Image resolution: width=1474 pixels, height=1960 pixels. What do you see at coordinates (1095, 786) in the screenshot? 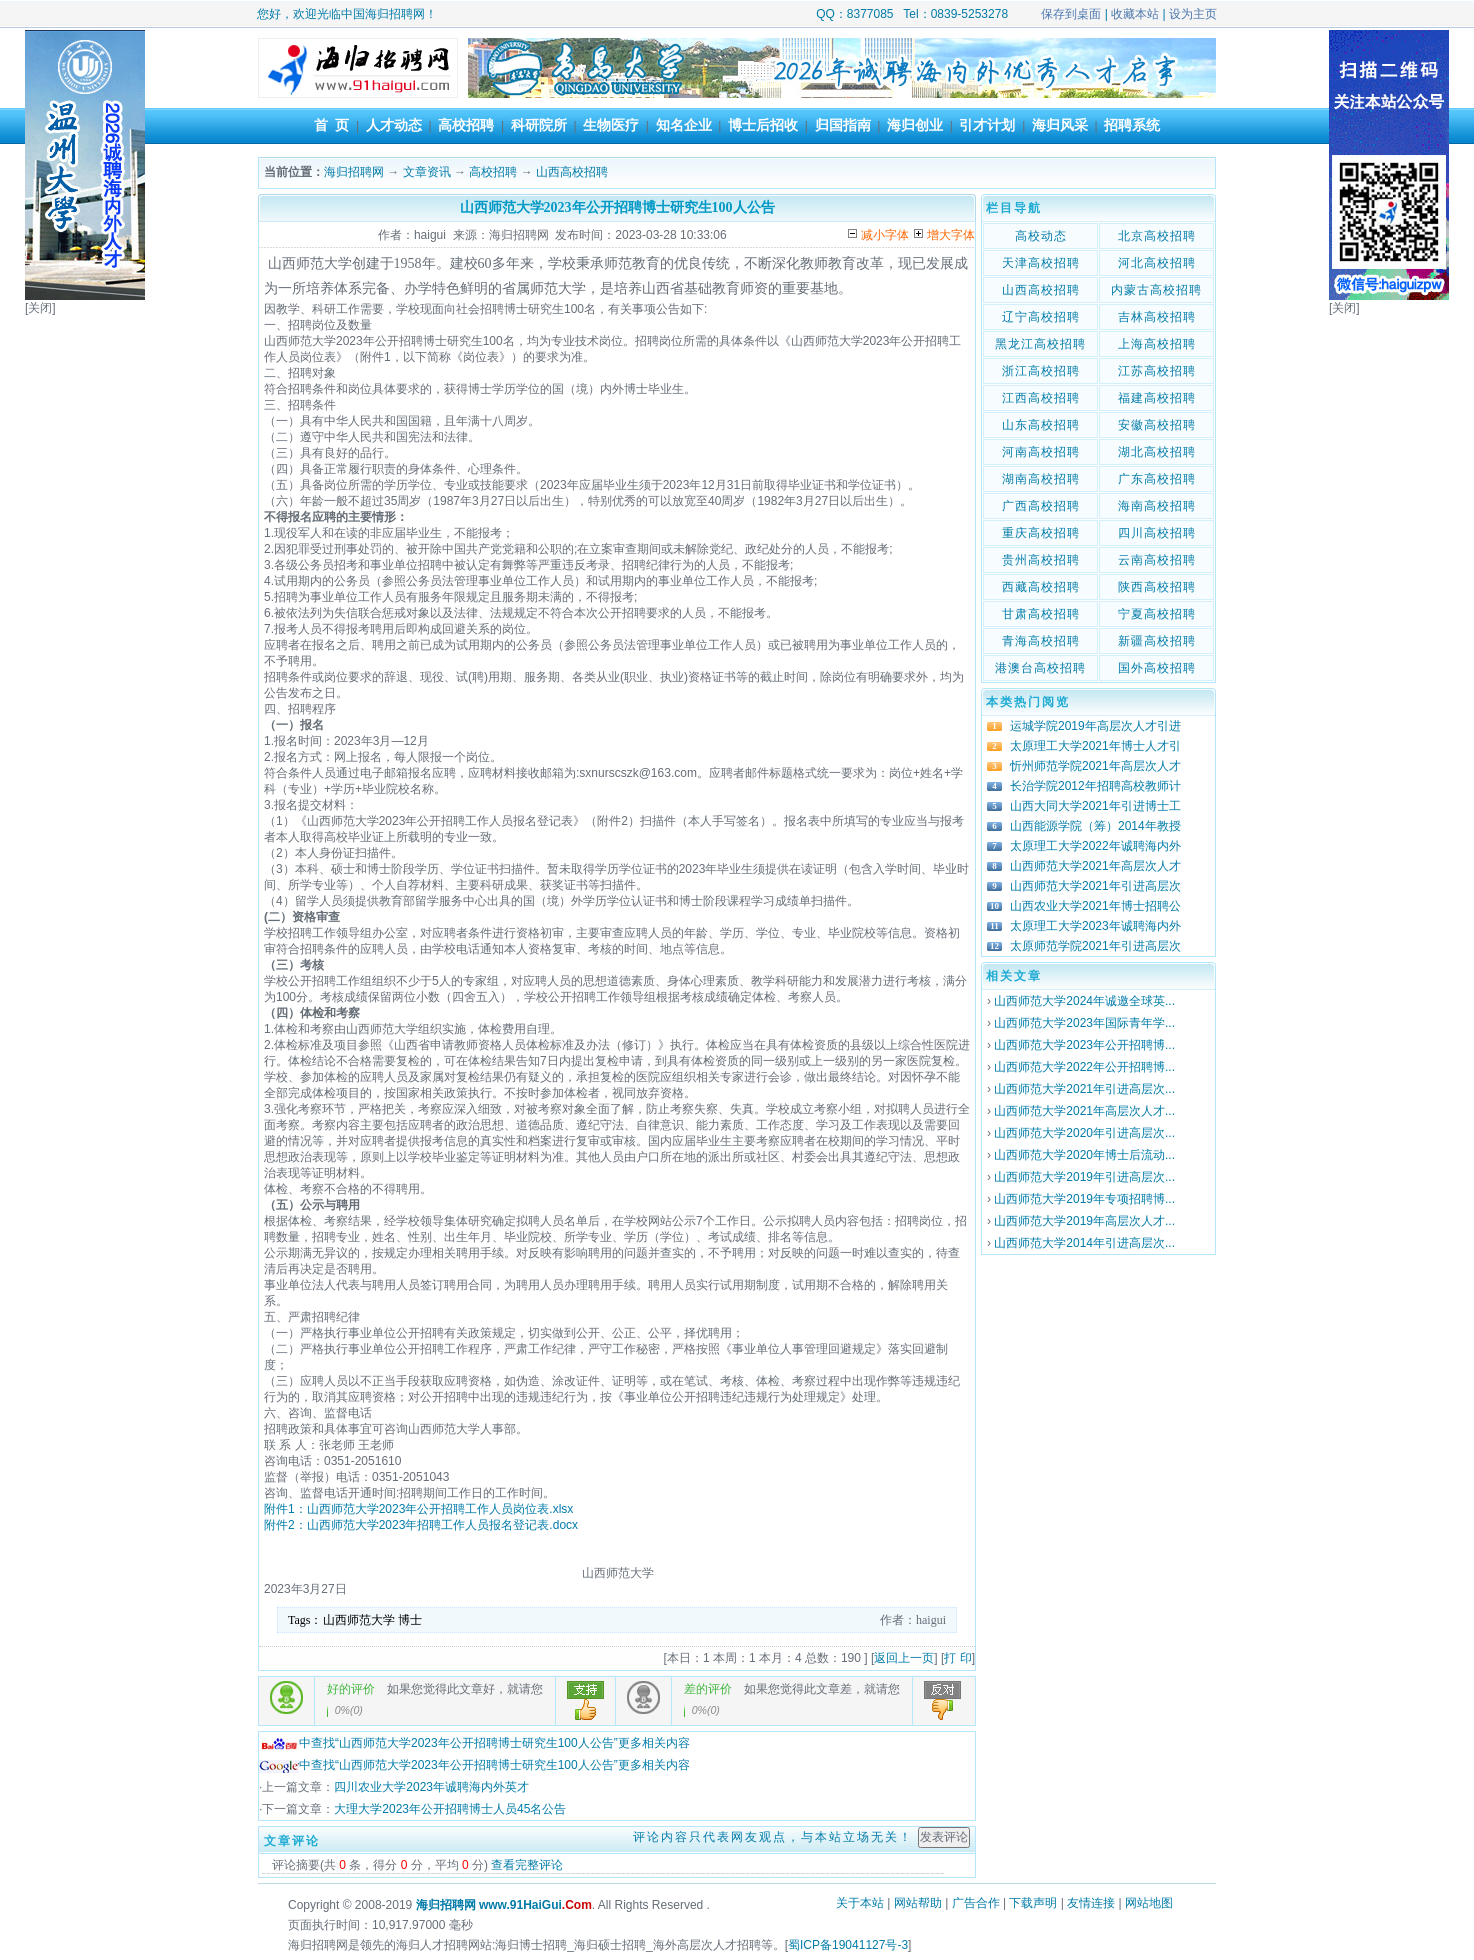
I see `长治学院2012年招聘高校教师计` at bounding box center [1095, 786].